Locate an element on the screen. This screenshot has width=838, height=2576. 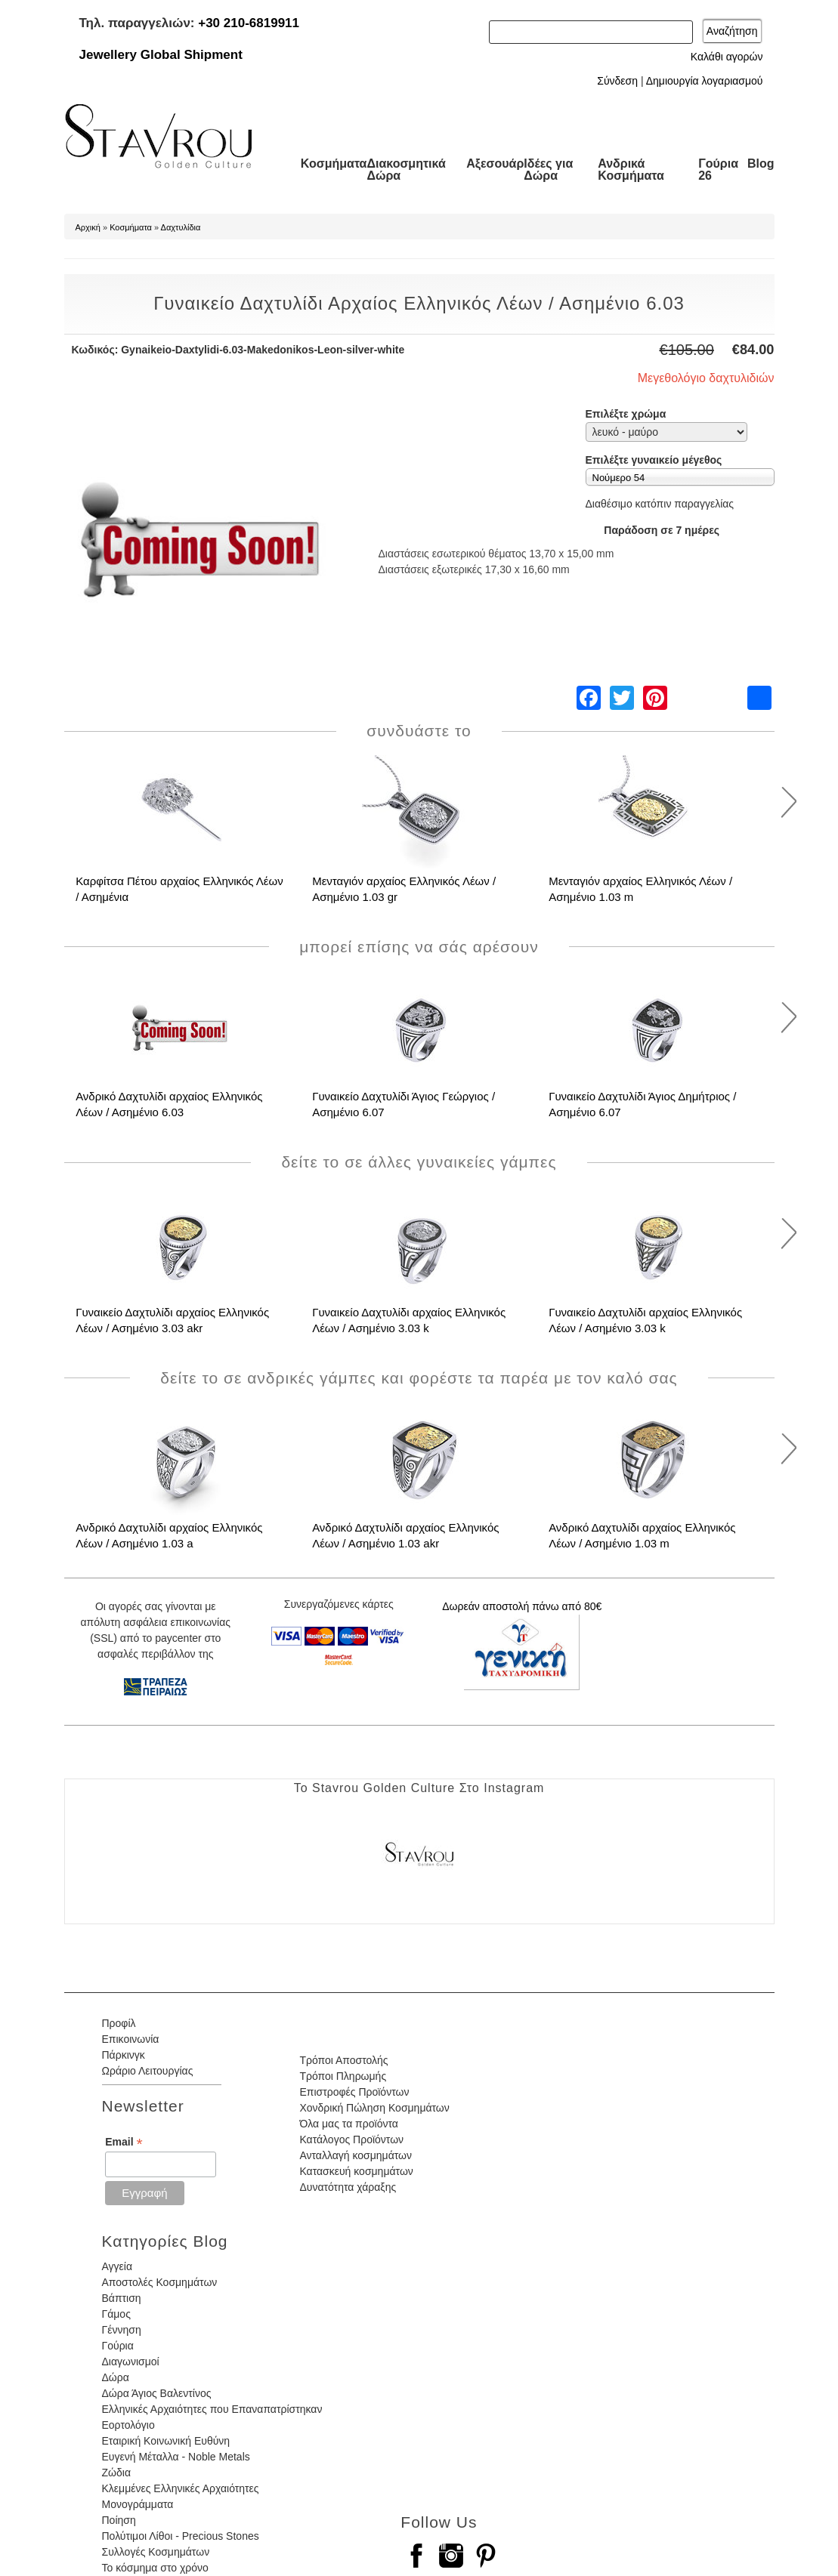
Επιλέξτε χρώμα is located at coordinates (626, 414).